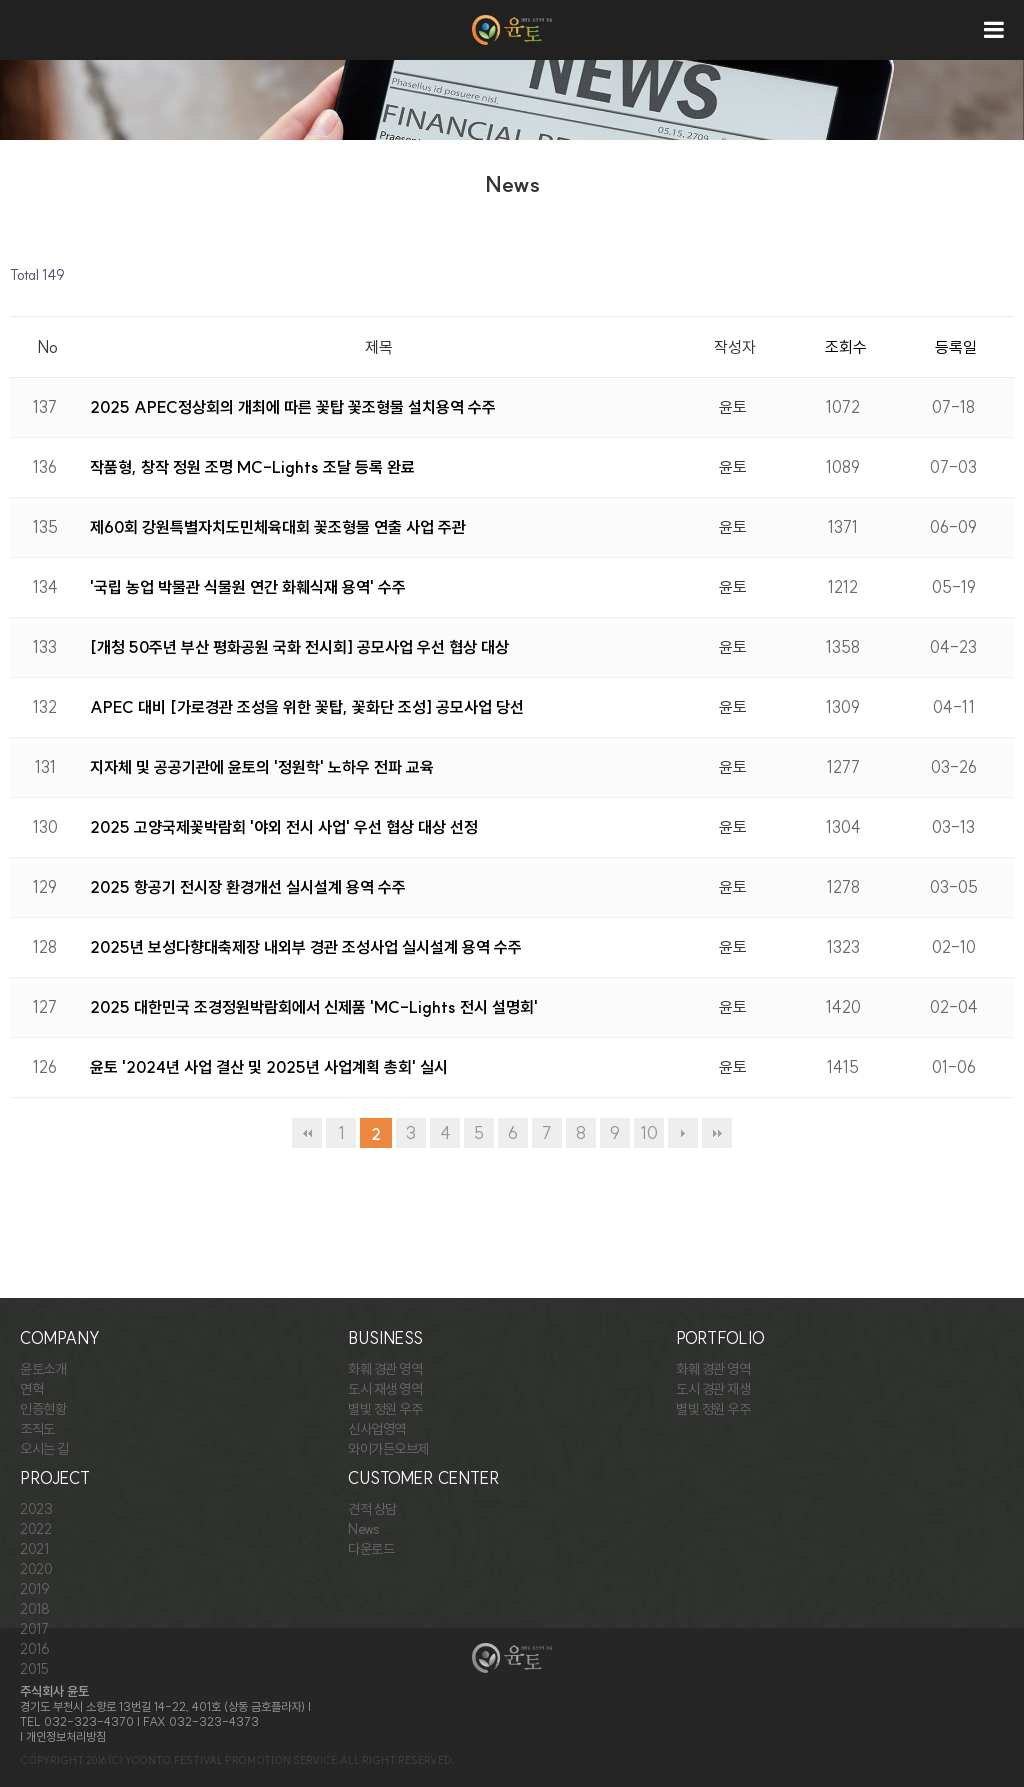  Describe the element at coordinates (34, 1649) in the screenshot. I see `2016` at that location.